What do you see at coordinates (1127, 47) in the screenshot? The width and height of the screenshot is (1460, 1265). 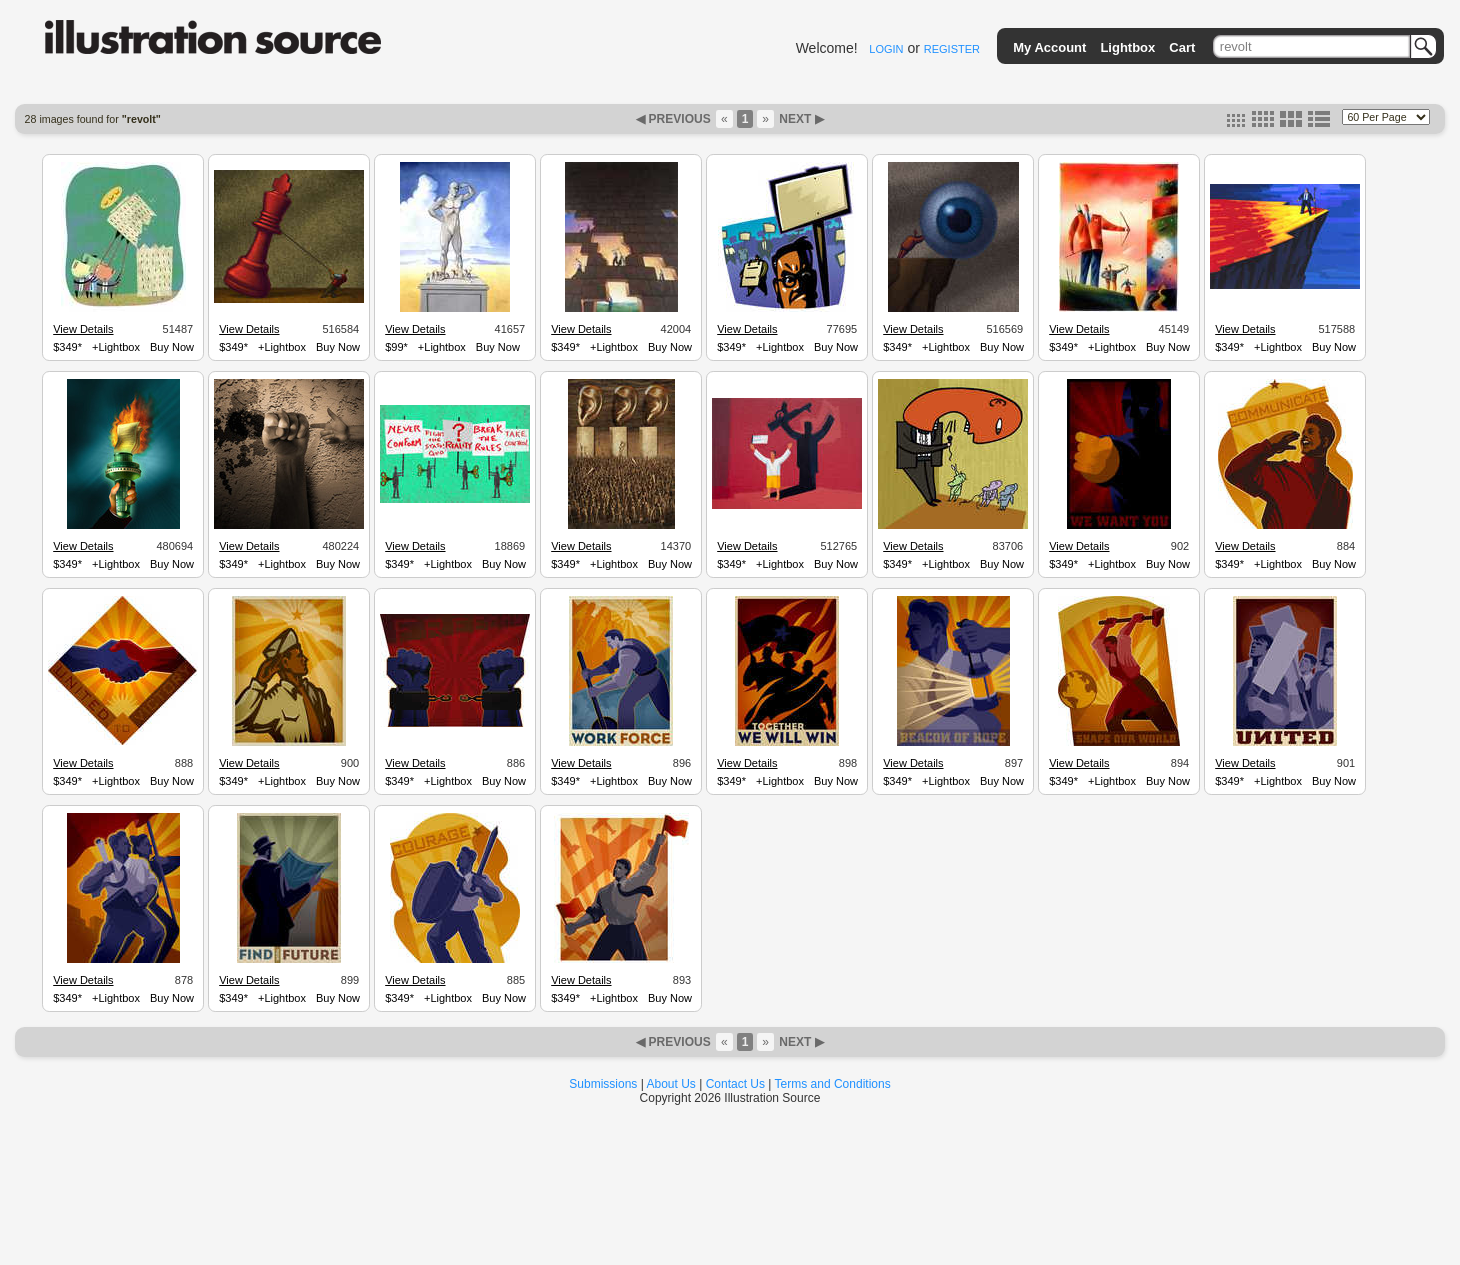 I see `Lightbox` at bounding box center [1127, 47].